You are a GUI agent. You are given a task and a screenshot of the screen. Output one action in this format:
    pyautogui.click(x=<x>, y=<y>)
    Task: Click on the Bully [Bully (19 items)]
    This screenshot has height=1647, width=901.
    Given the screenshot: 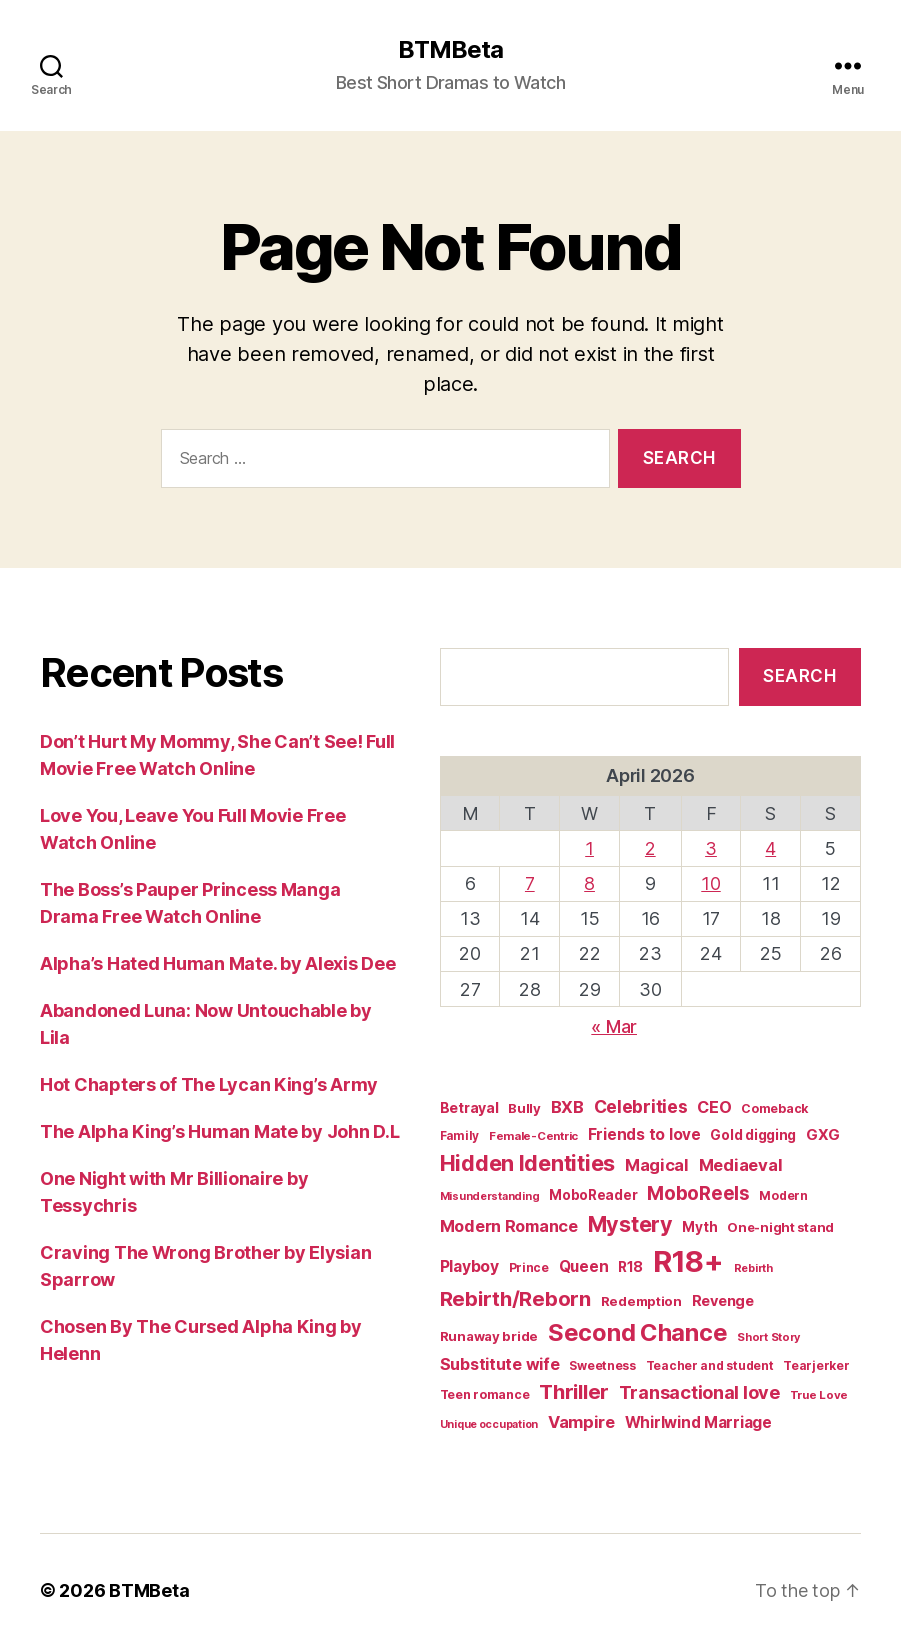 What is the action you would take?
    pyautogui.click(x=524, y=1108)
    